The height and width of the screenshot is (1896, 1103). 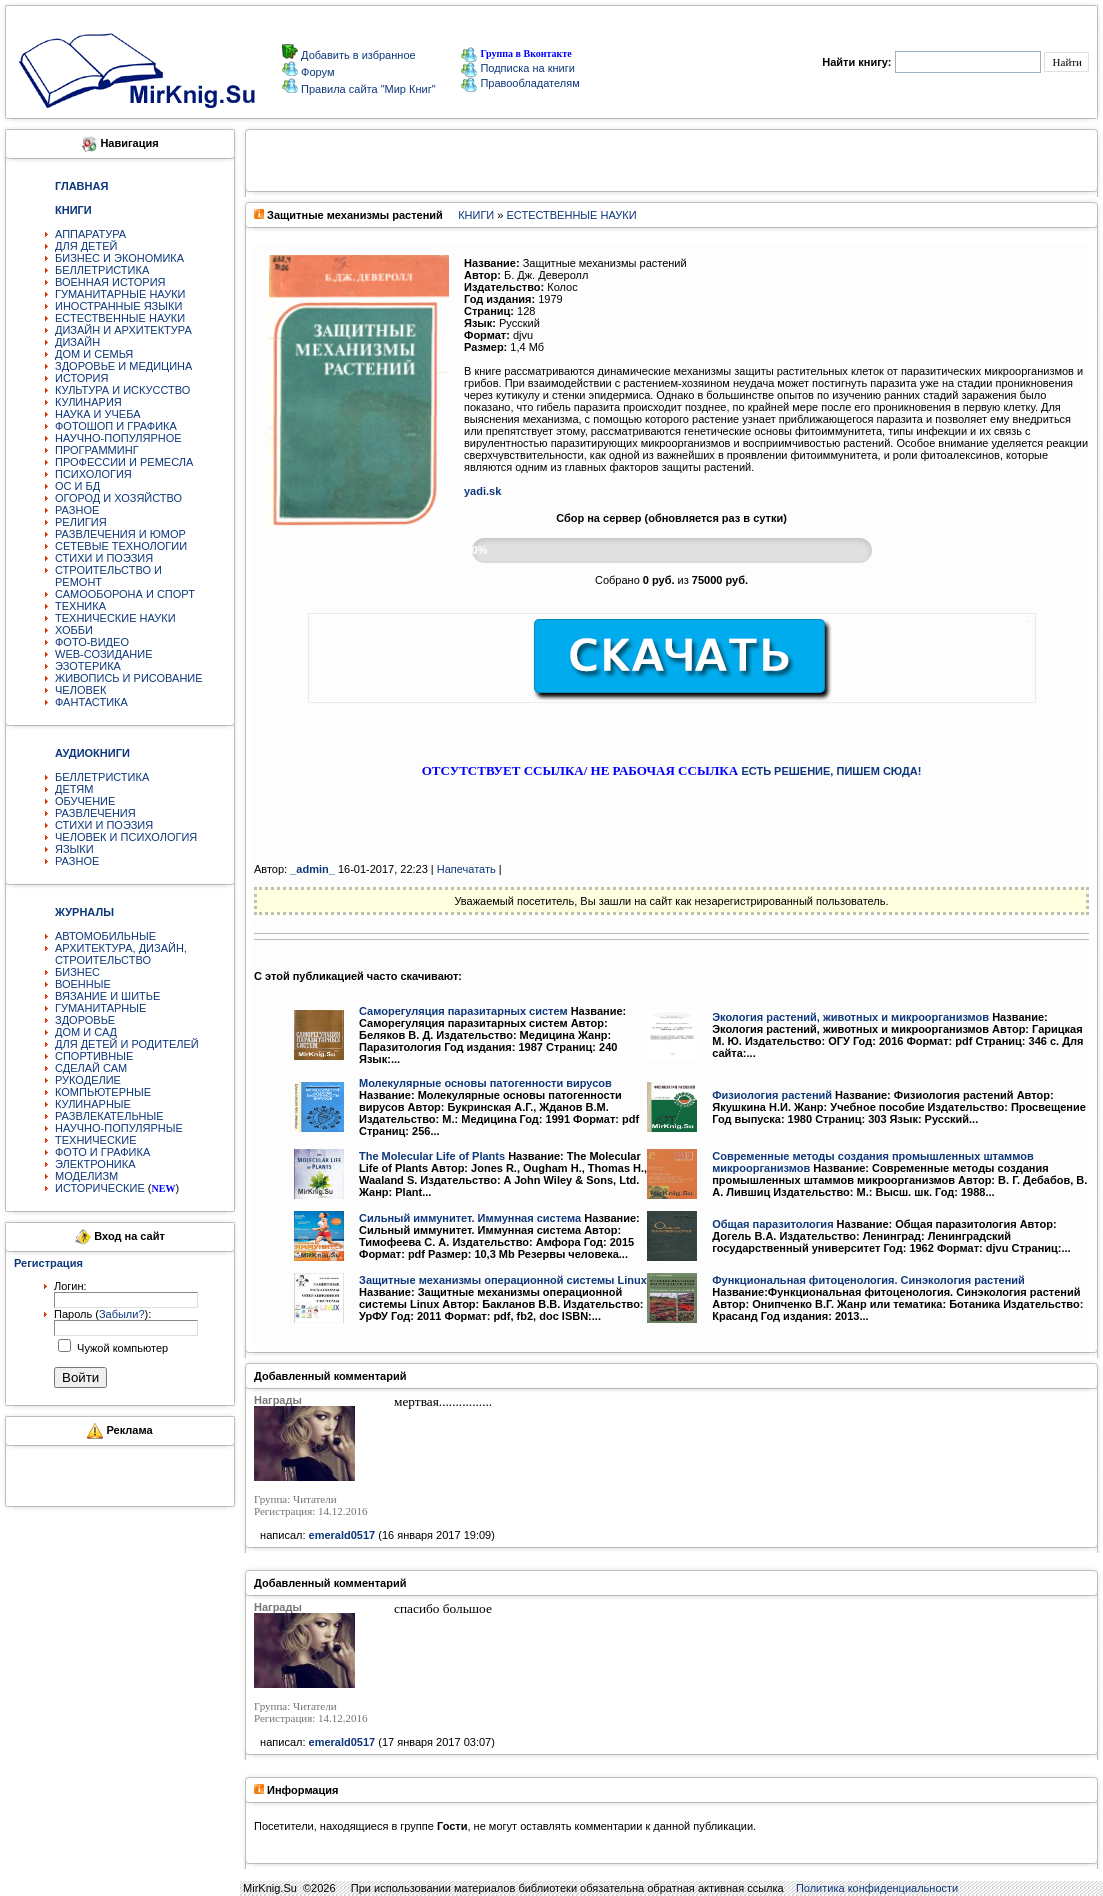 I want to click on ИНОСТРАННЫЕ ЯЗЫКИ, so click(x=118, y=306).